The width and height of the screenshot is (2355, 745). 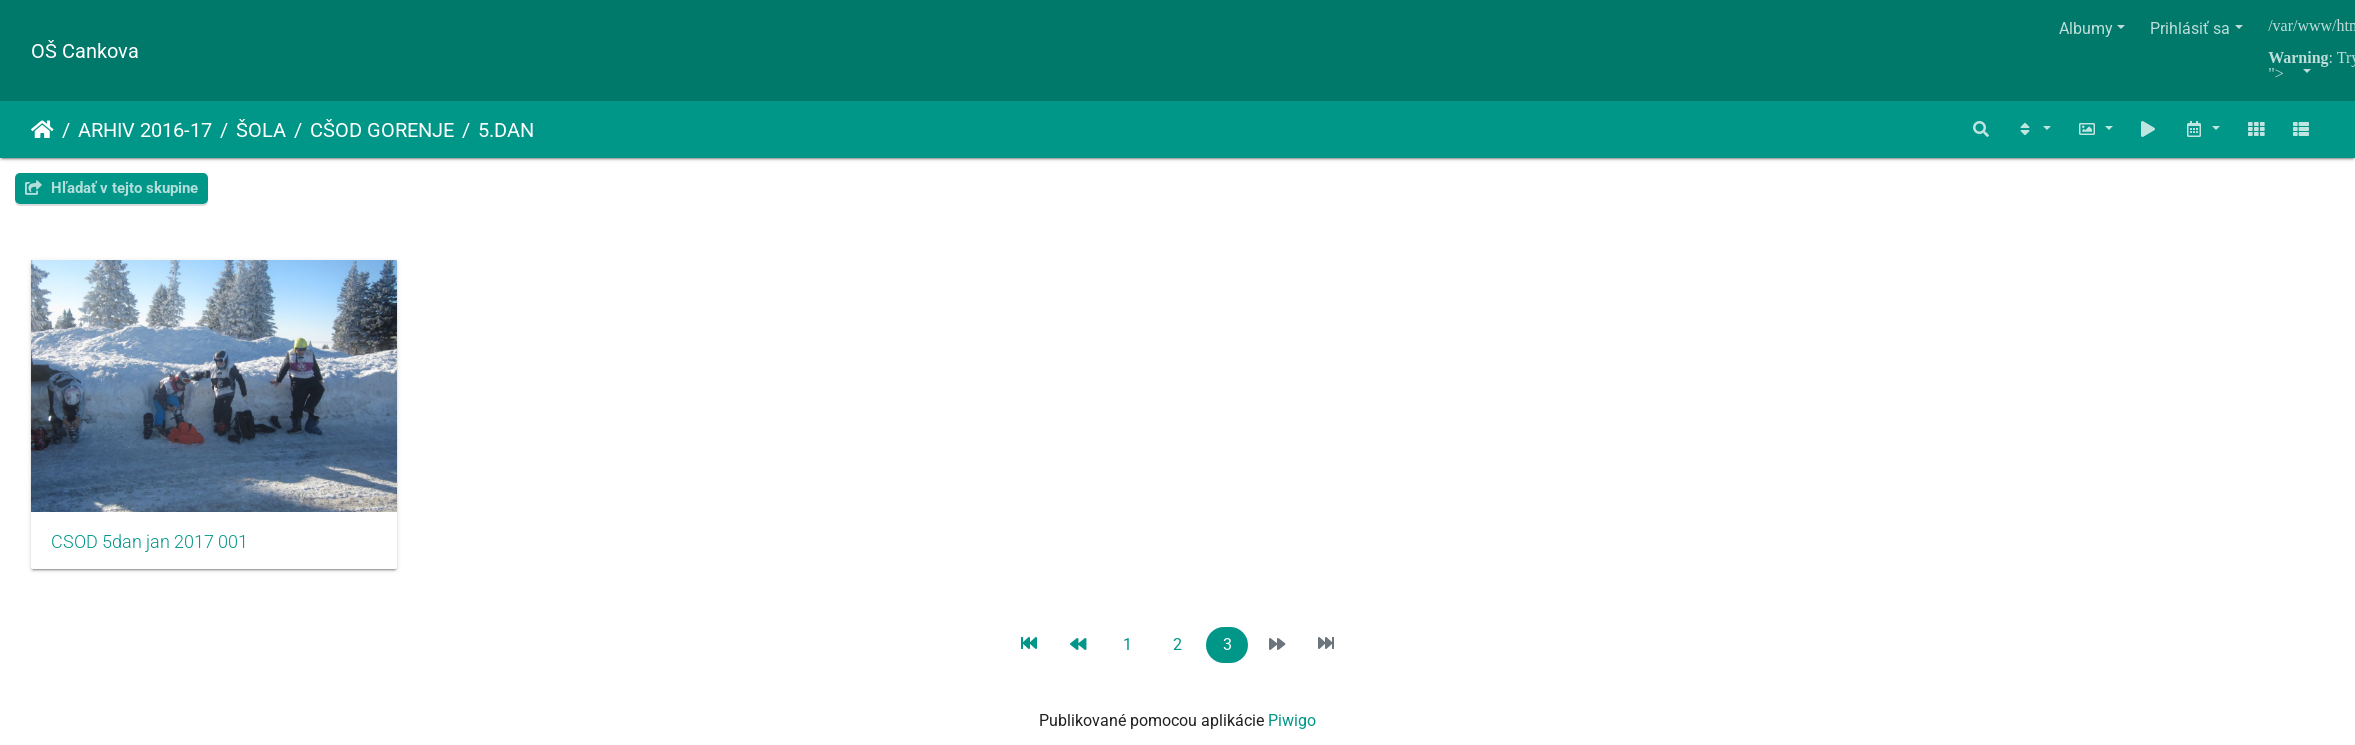 I want to click on Úvodná stránka, so click(x=42, y=130).